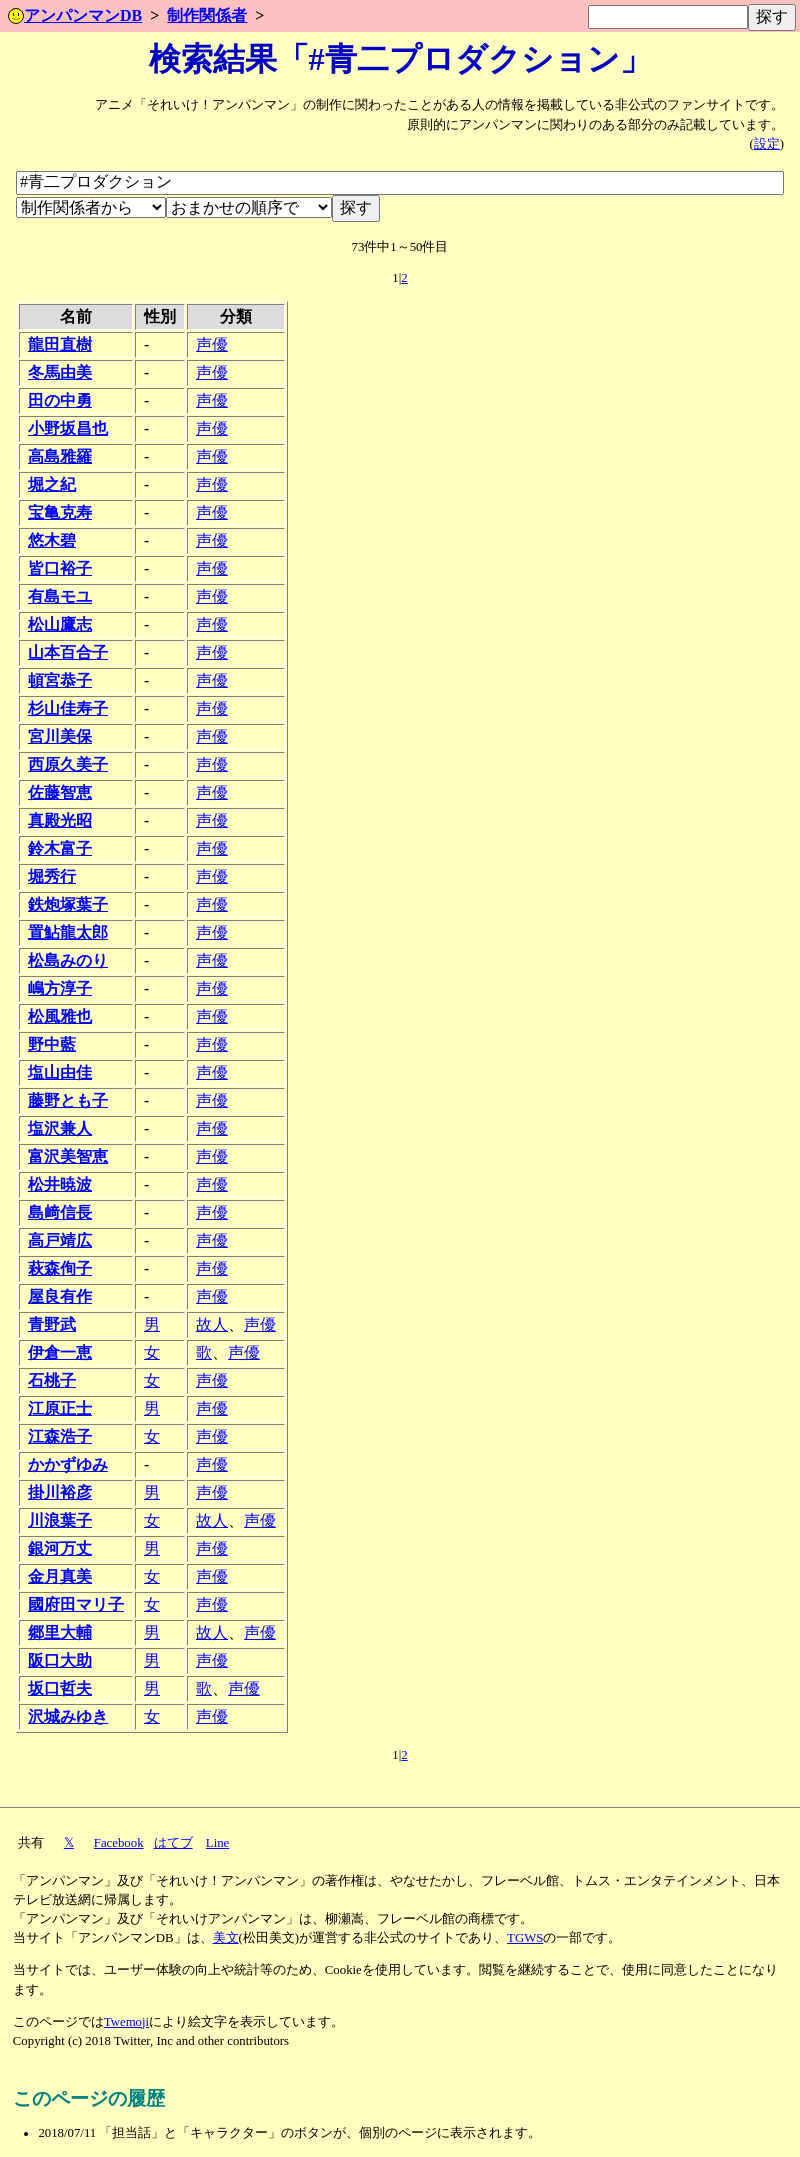  Describe the element at coordinates (212, 1324) in the screenshot. I see `故人` at that location.